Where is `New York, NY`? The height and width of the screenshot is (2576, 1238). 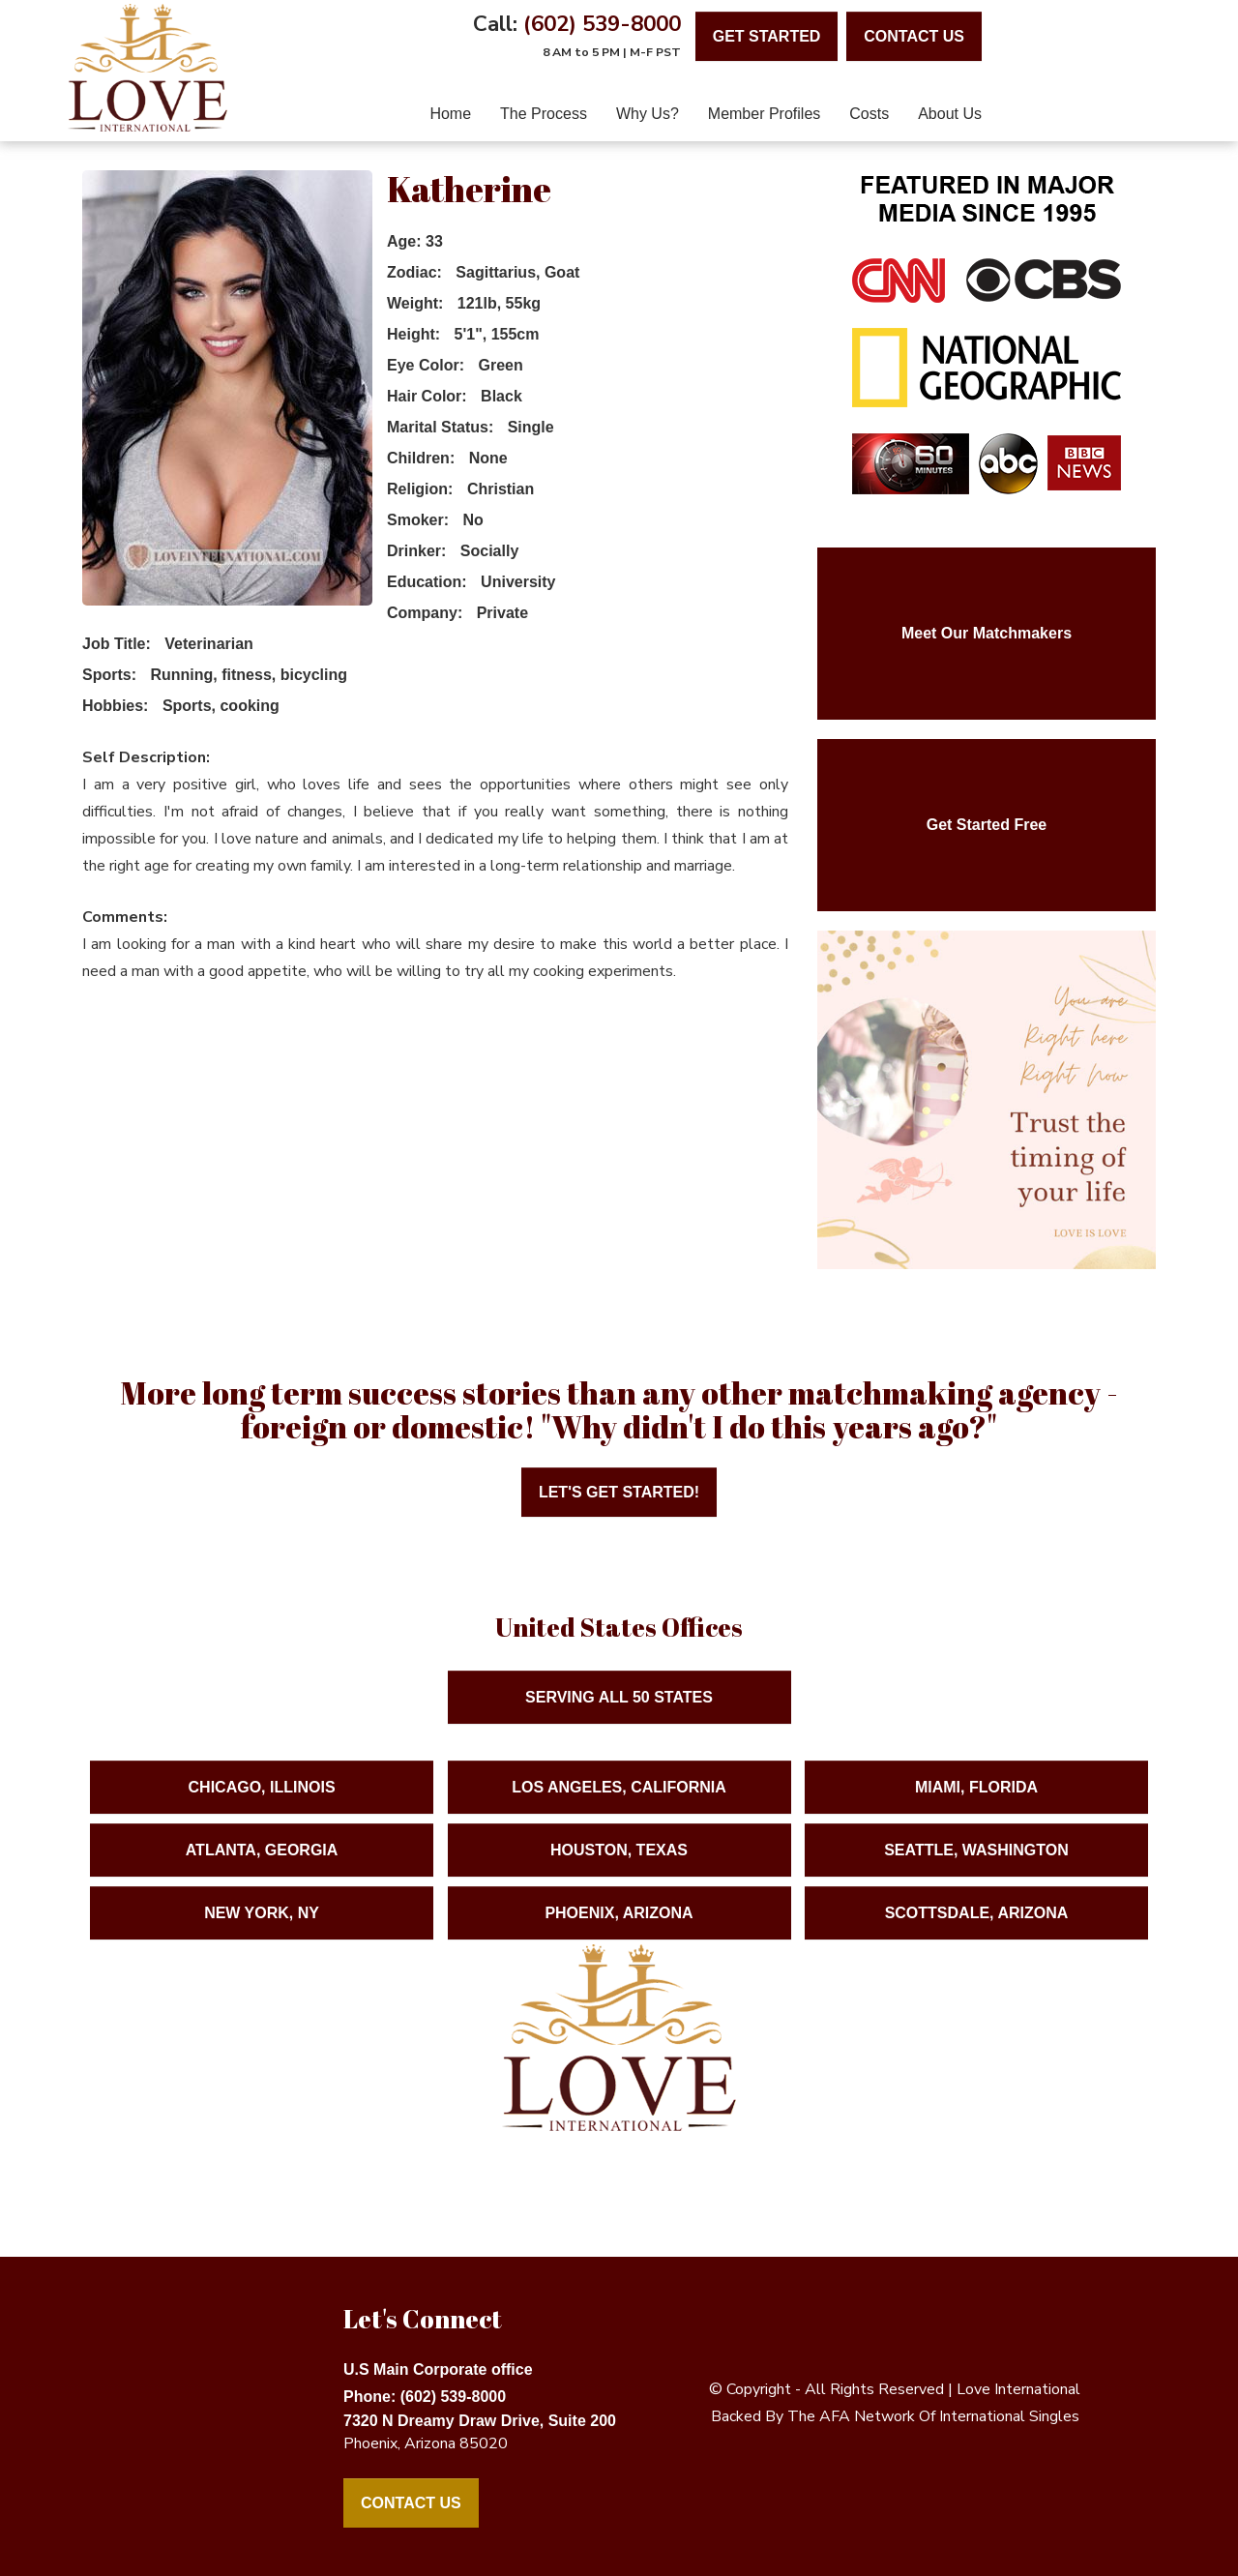
New York, NY is located at coordinates (261, 1930).